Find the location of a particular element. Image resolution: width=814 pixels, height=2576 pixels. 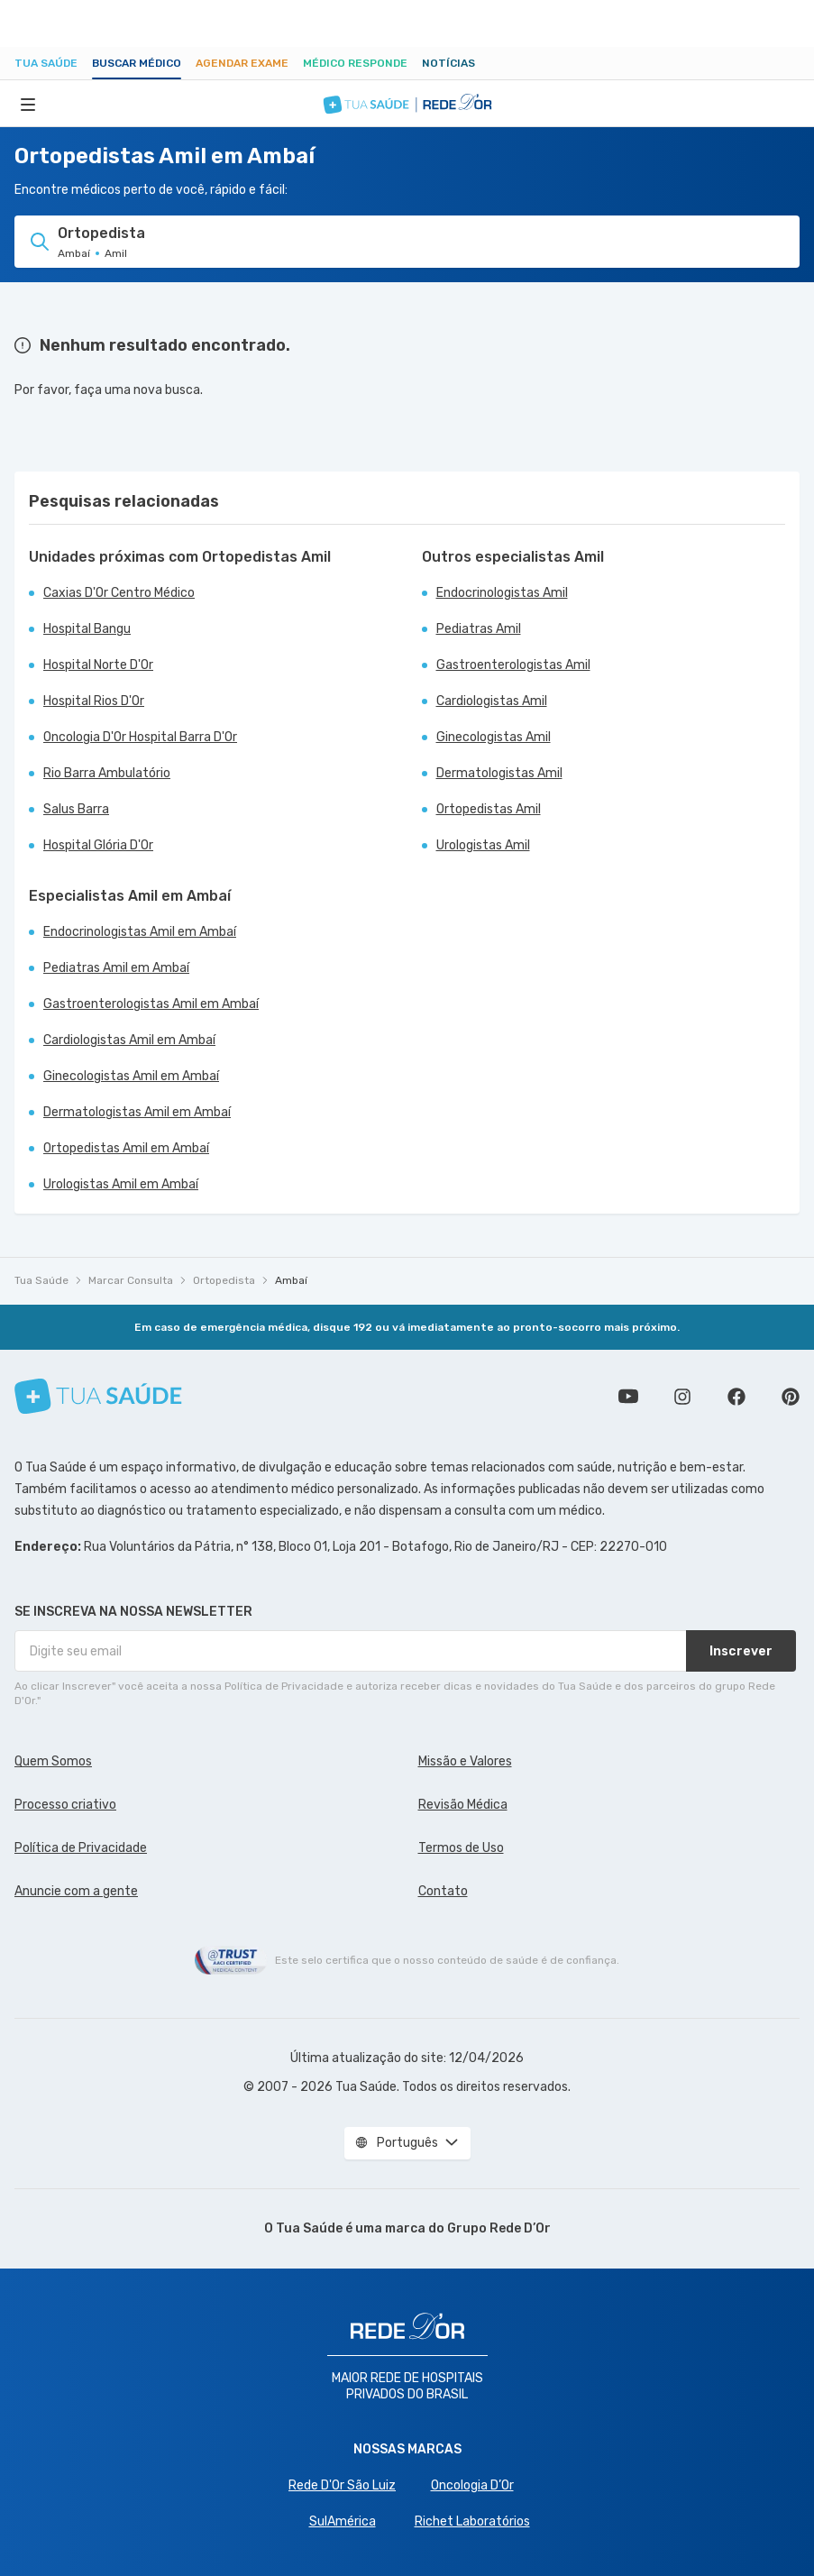

Missão e Valores is located at coordinates (465, 1761).